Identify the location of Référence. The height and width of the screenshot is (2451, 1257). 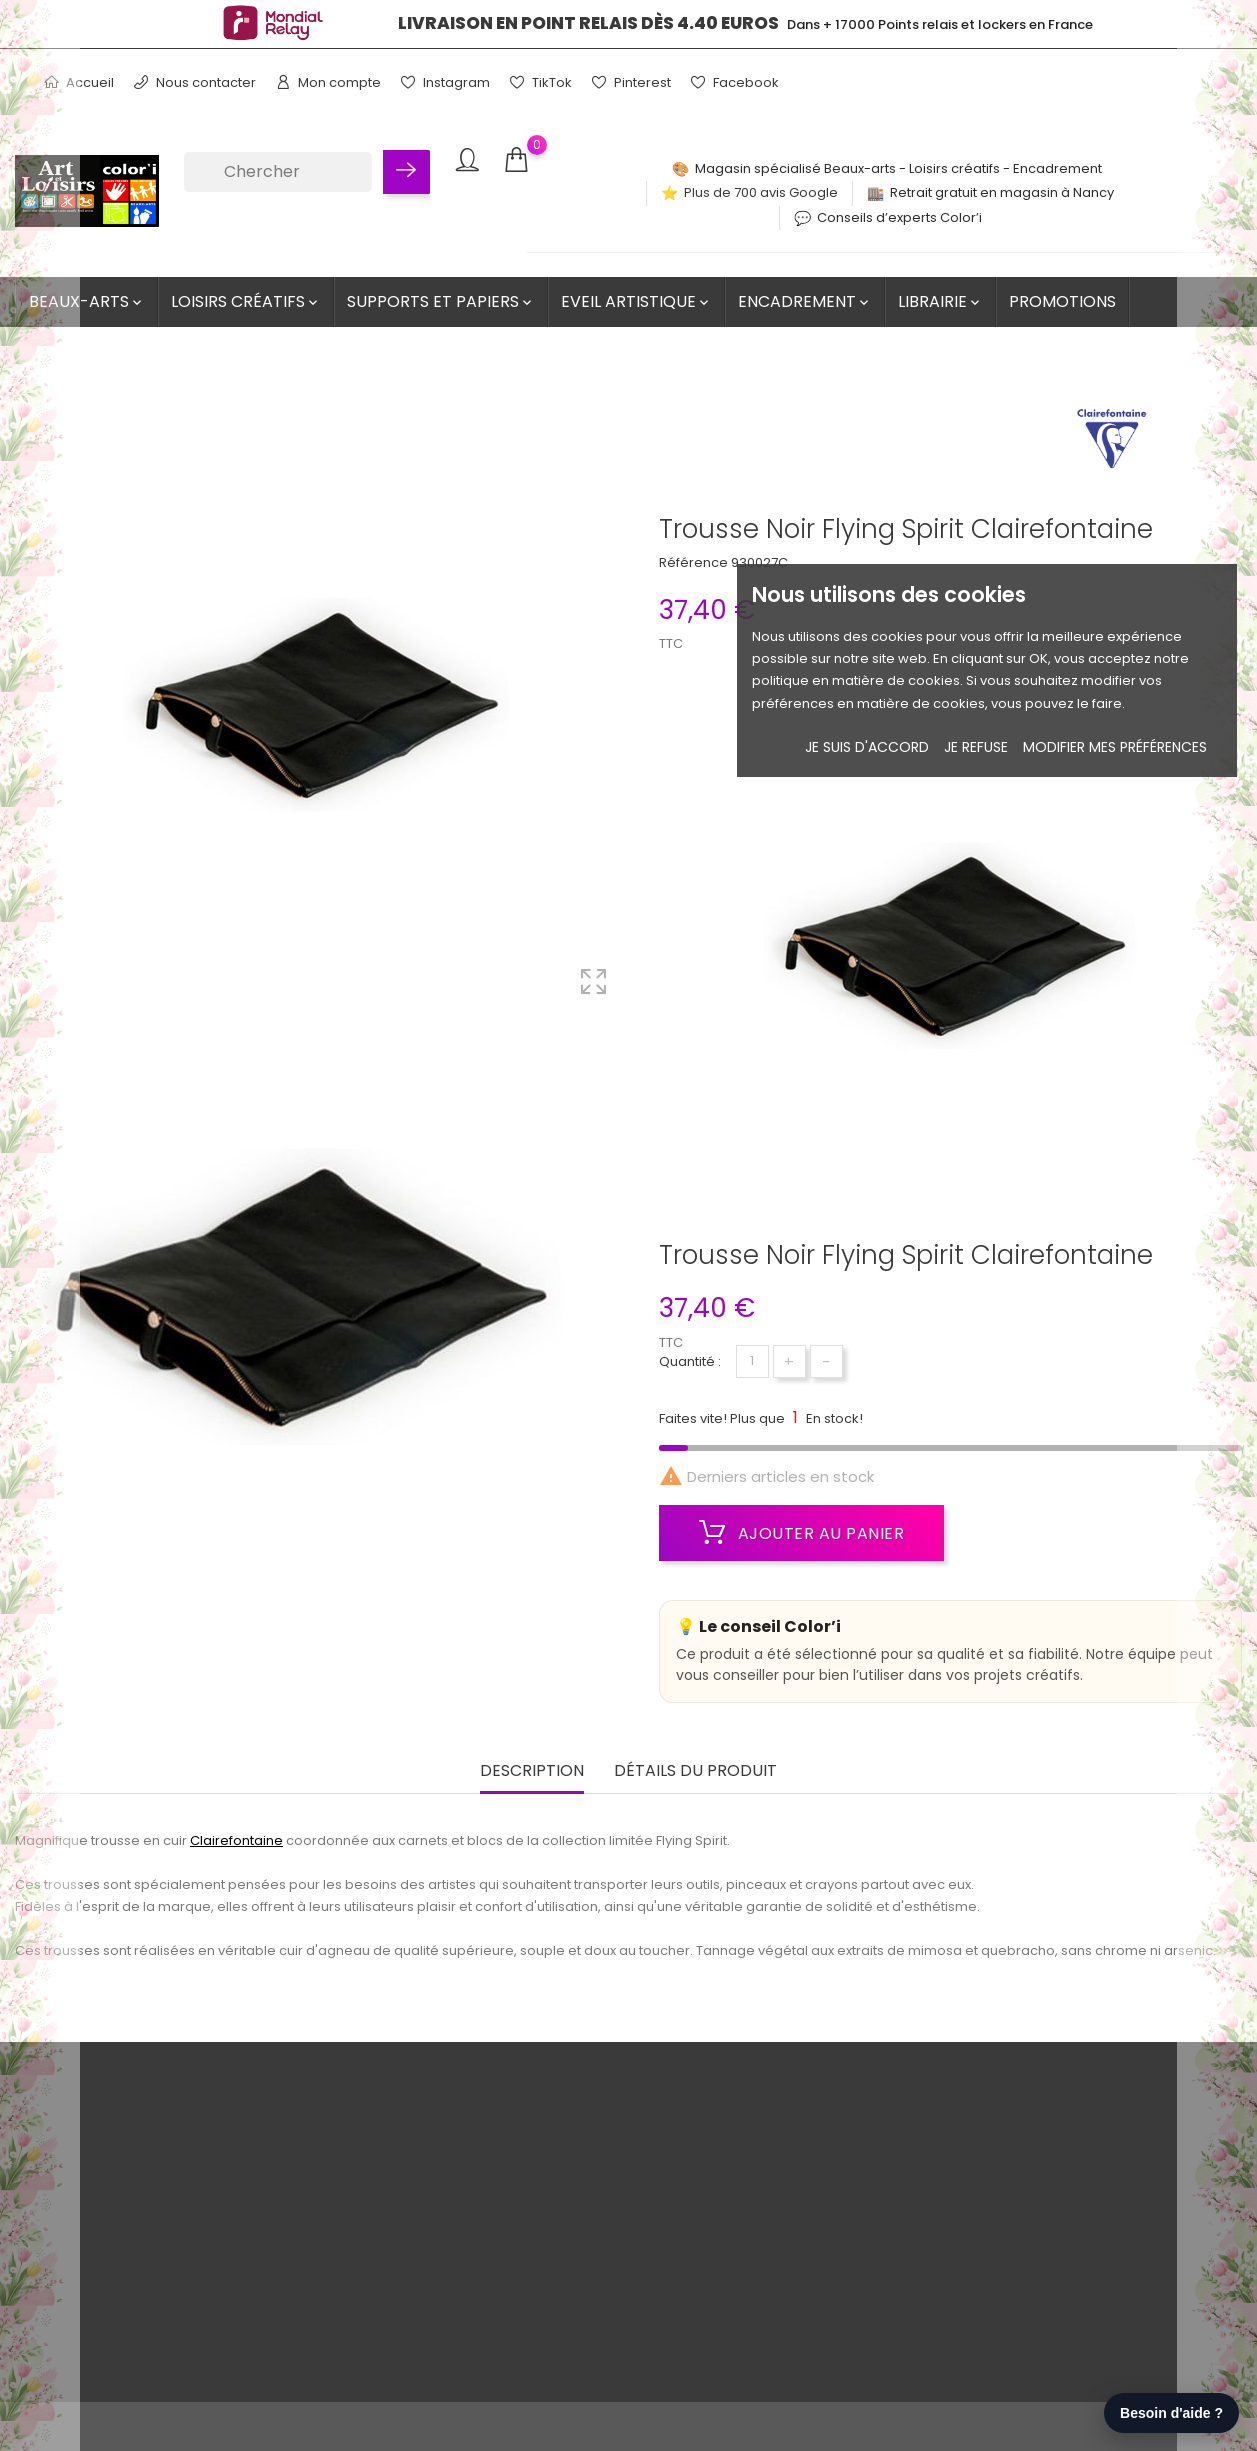
(693, 562).